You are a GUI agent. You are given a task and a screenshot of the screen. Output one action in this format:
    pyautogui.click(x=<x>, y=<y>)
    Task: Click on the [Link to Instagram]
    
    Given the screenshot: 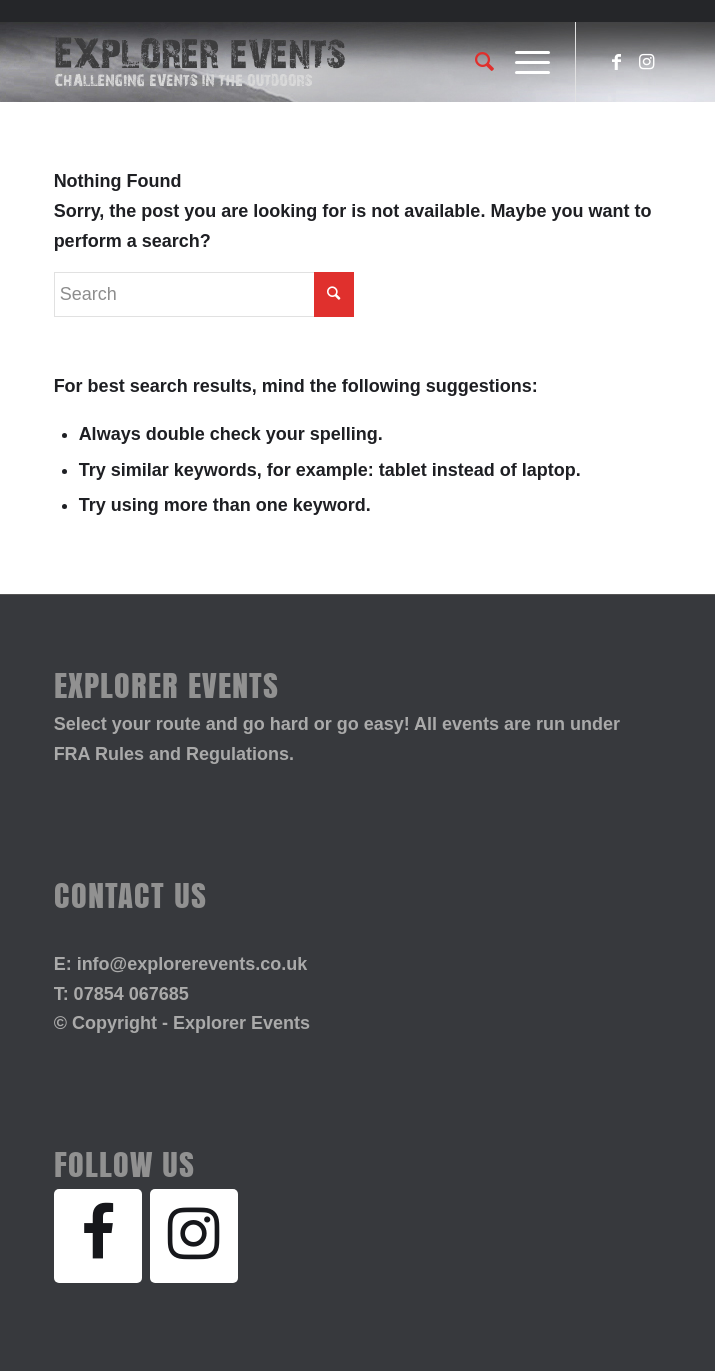 What is the action you would take?
    pyautogui.click(x=646, y=62)
    